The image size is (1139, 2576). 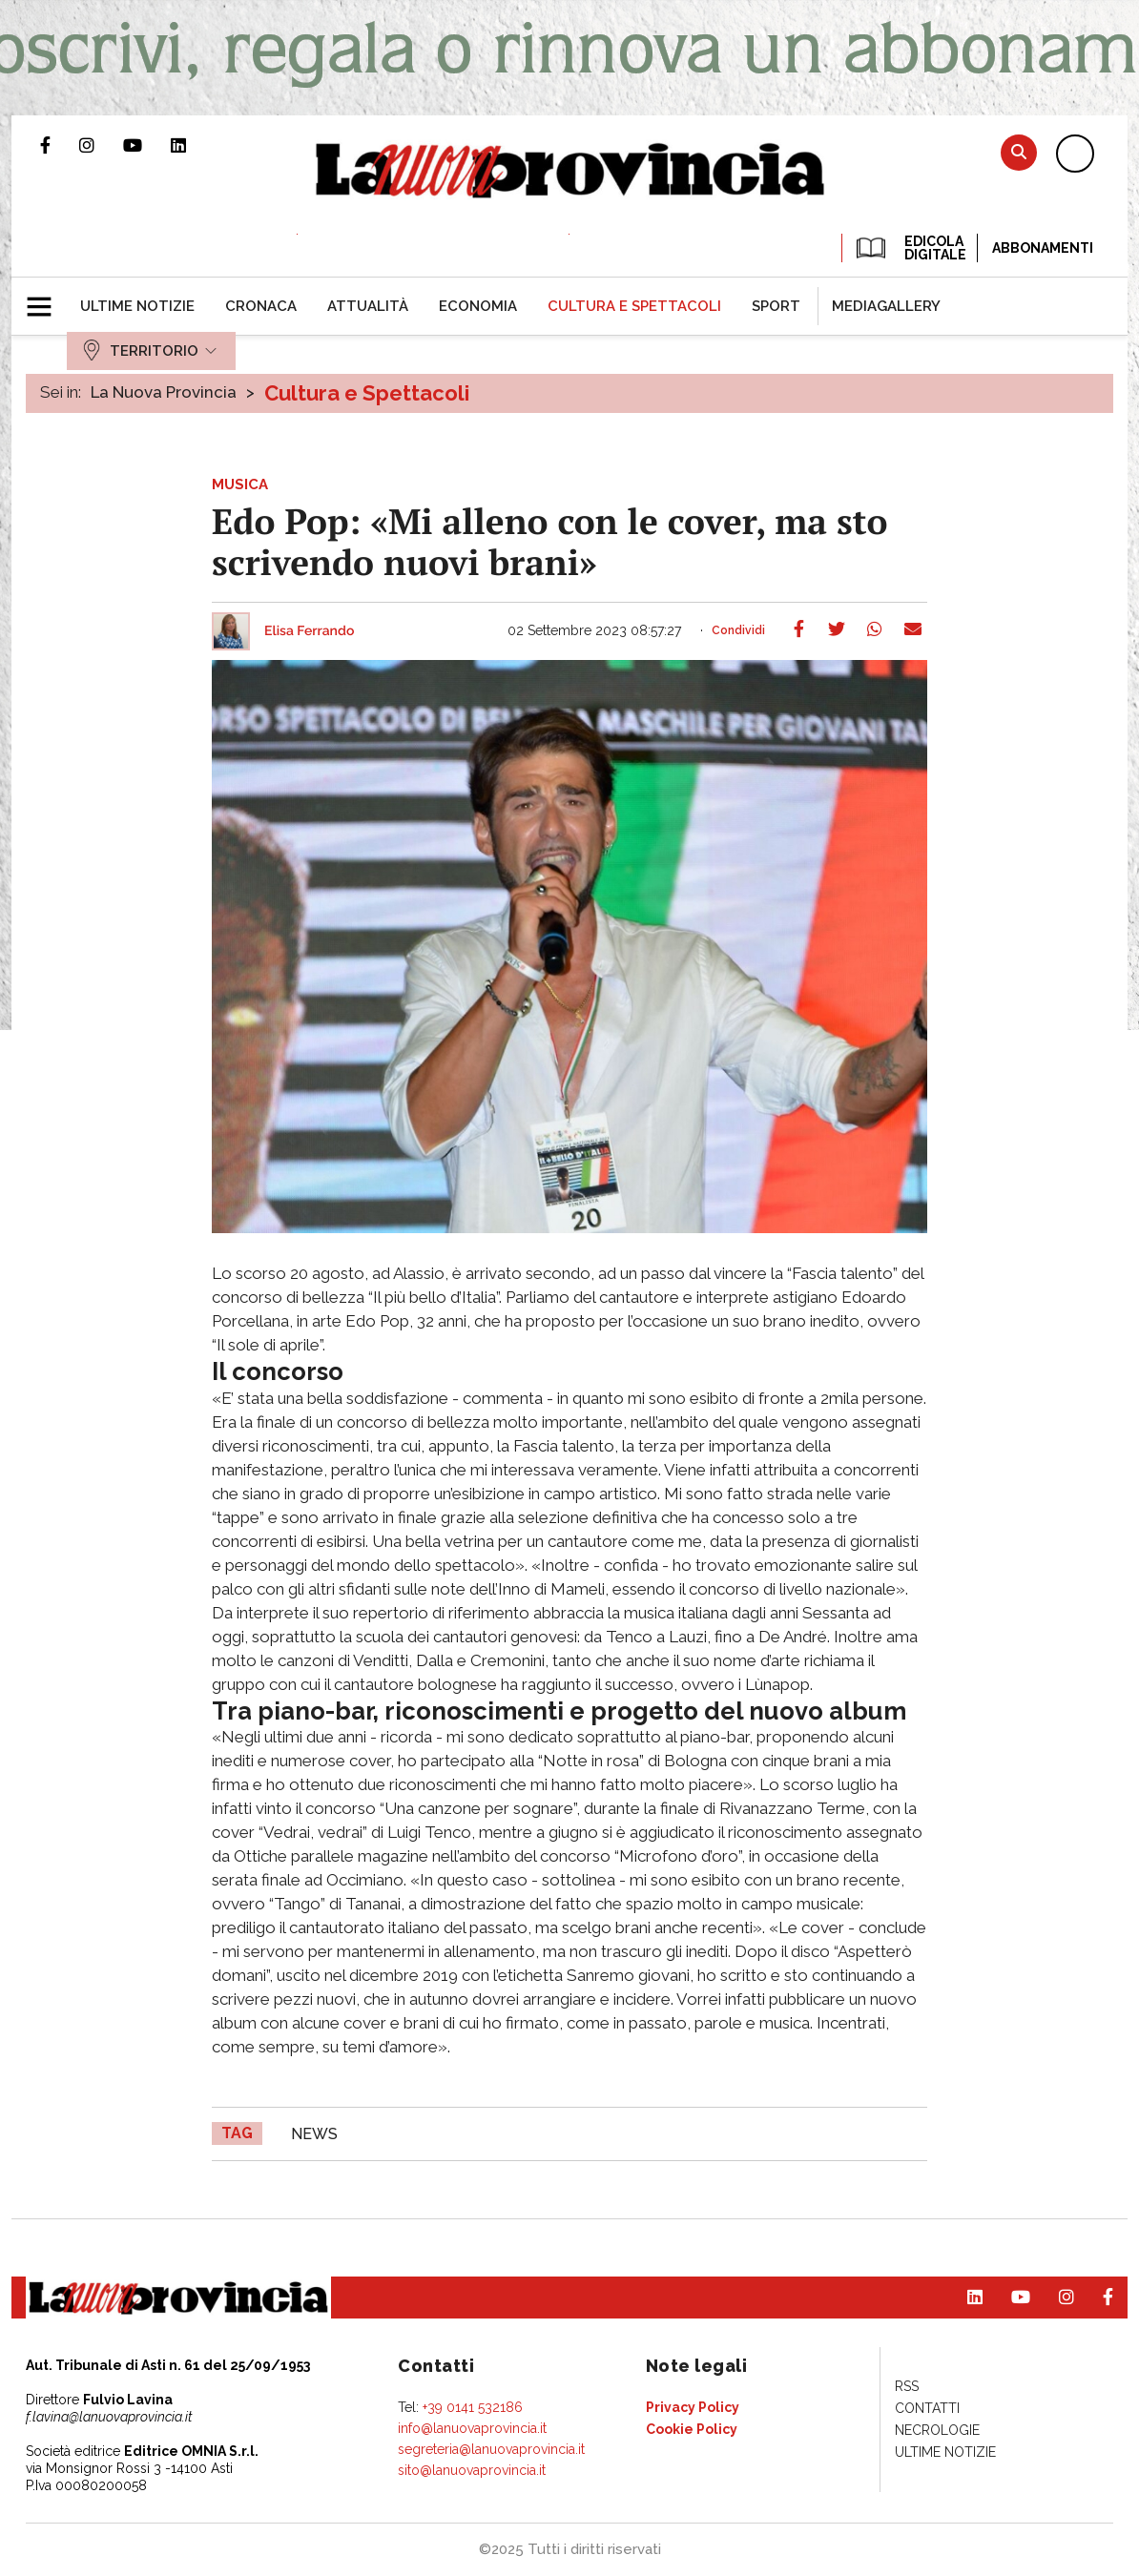 I want to click on [menuitem], so click(x=137, y=306).